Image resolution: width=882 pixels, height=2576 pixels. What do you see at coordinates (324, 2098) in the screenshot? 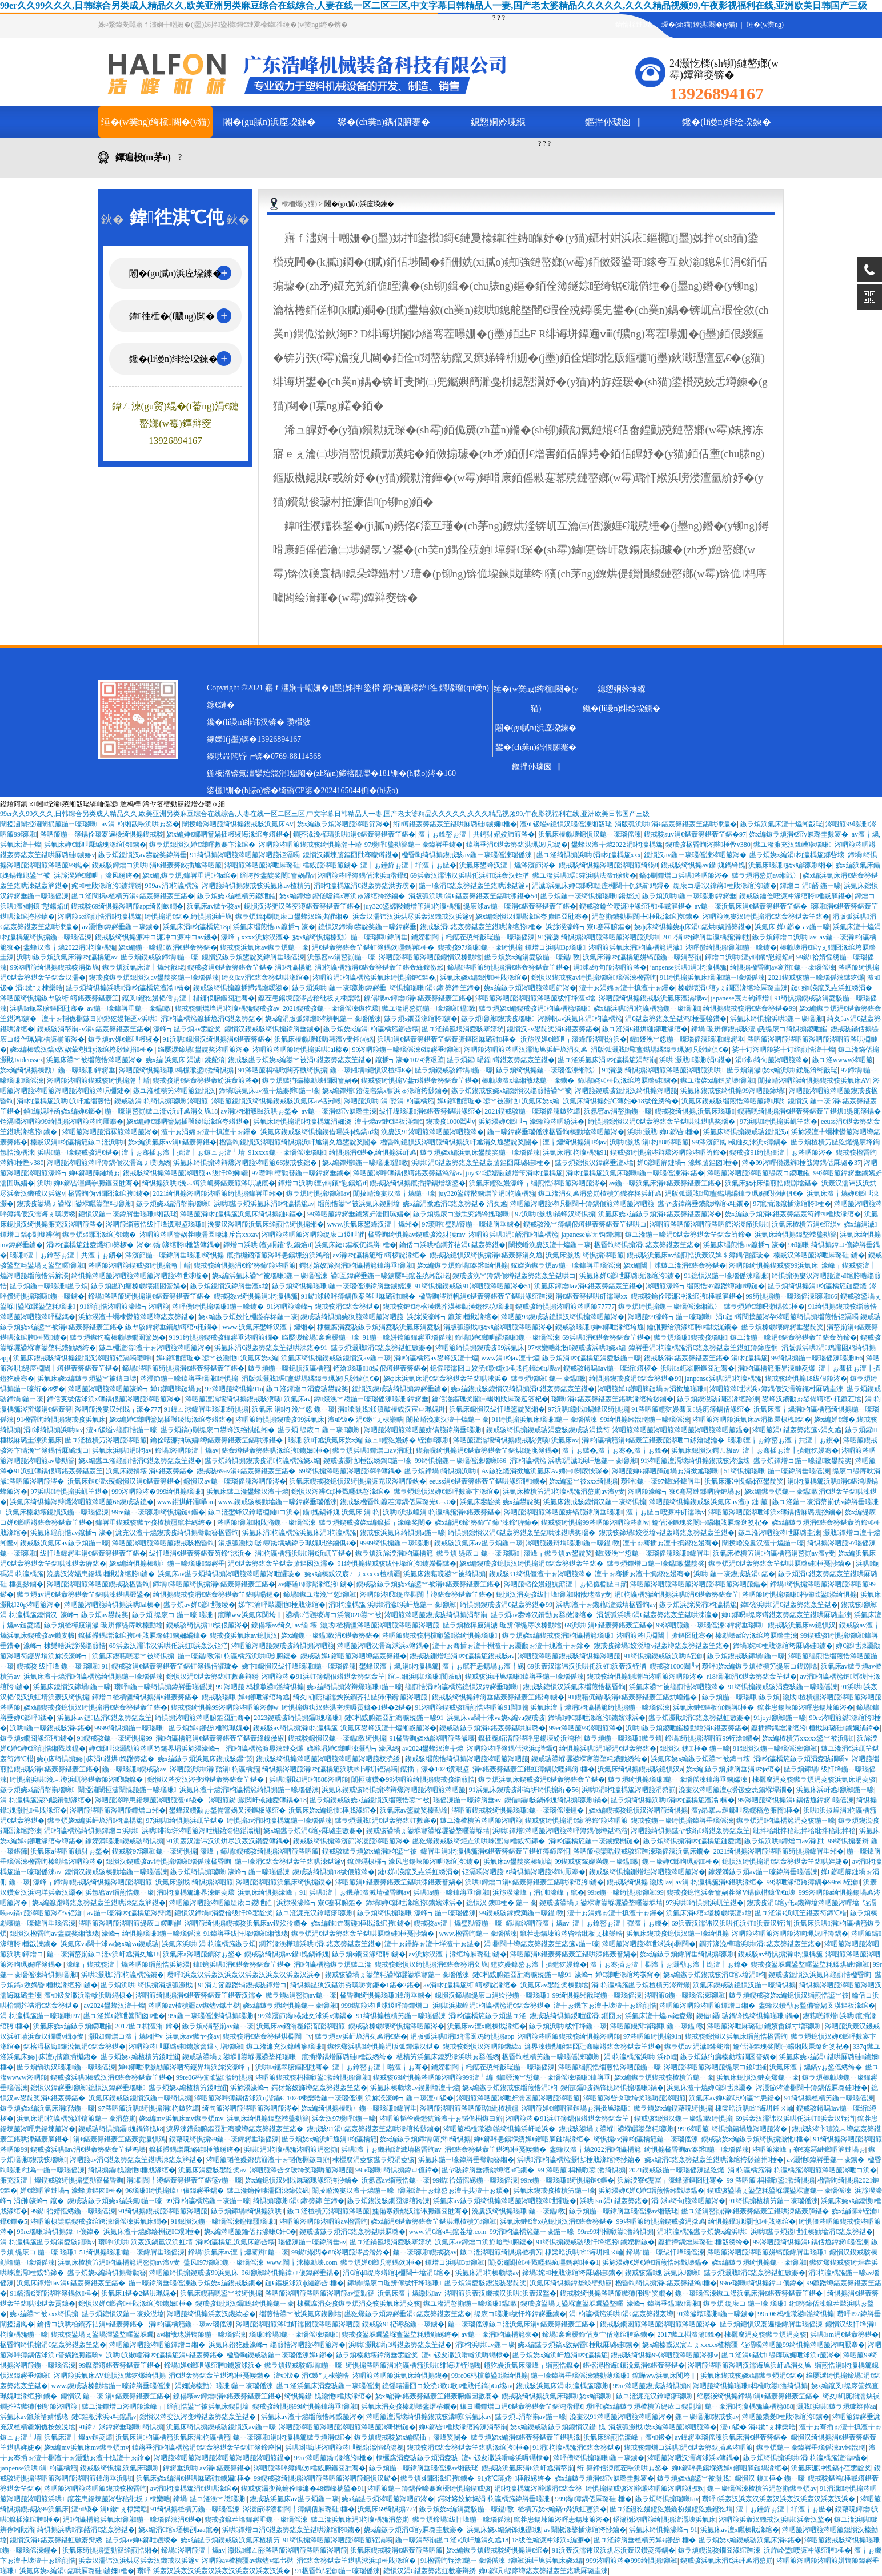
I see `1024棣欒晧鍦ㄧ嚎瑙傜湅` at bounding box center [324, 2098].